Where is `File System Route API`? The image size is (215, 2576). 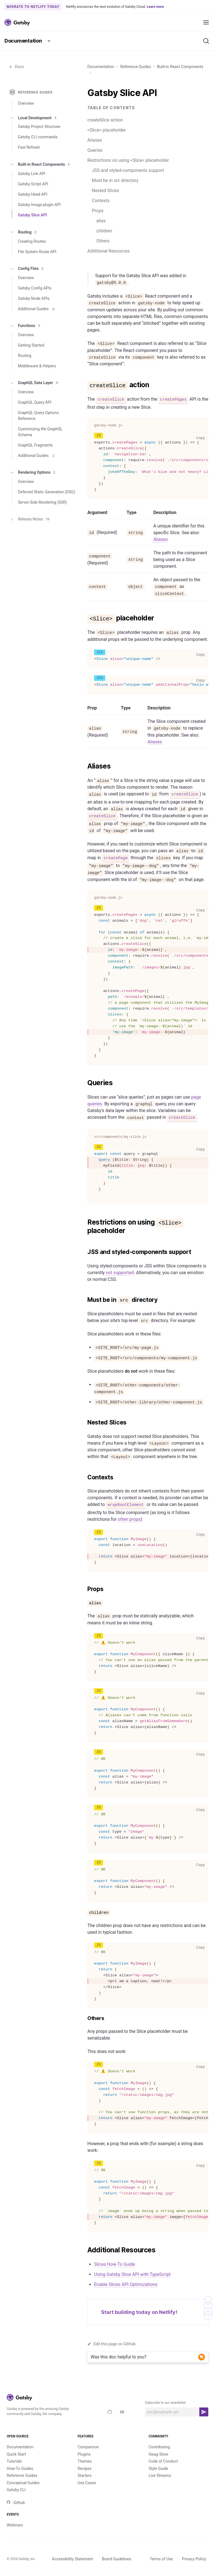
File System Route API is located at coordinates (37, 251).